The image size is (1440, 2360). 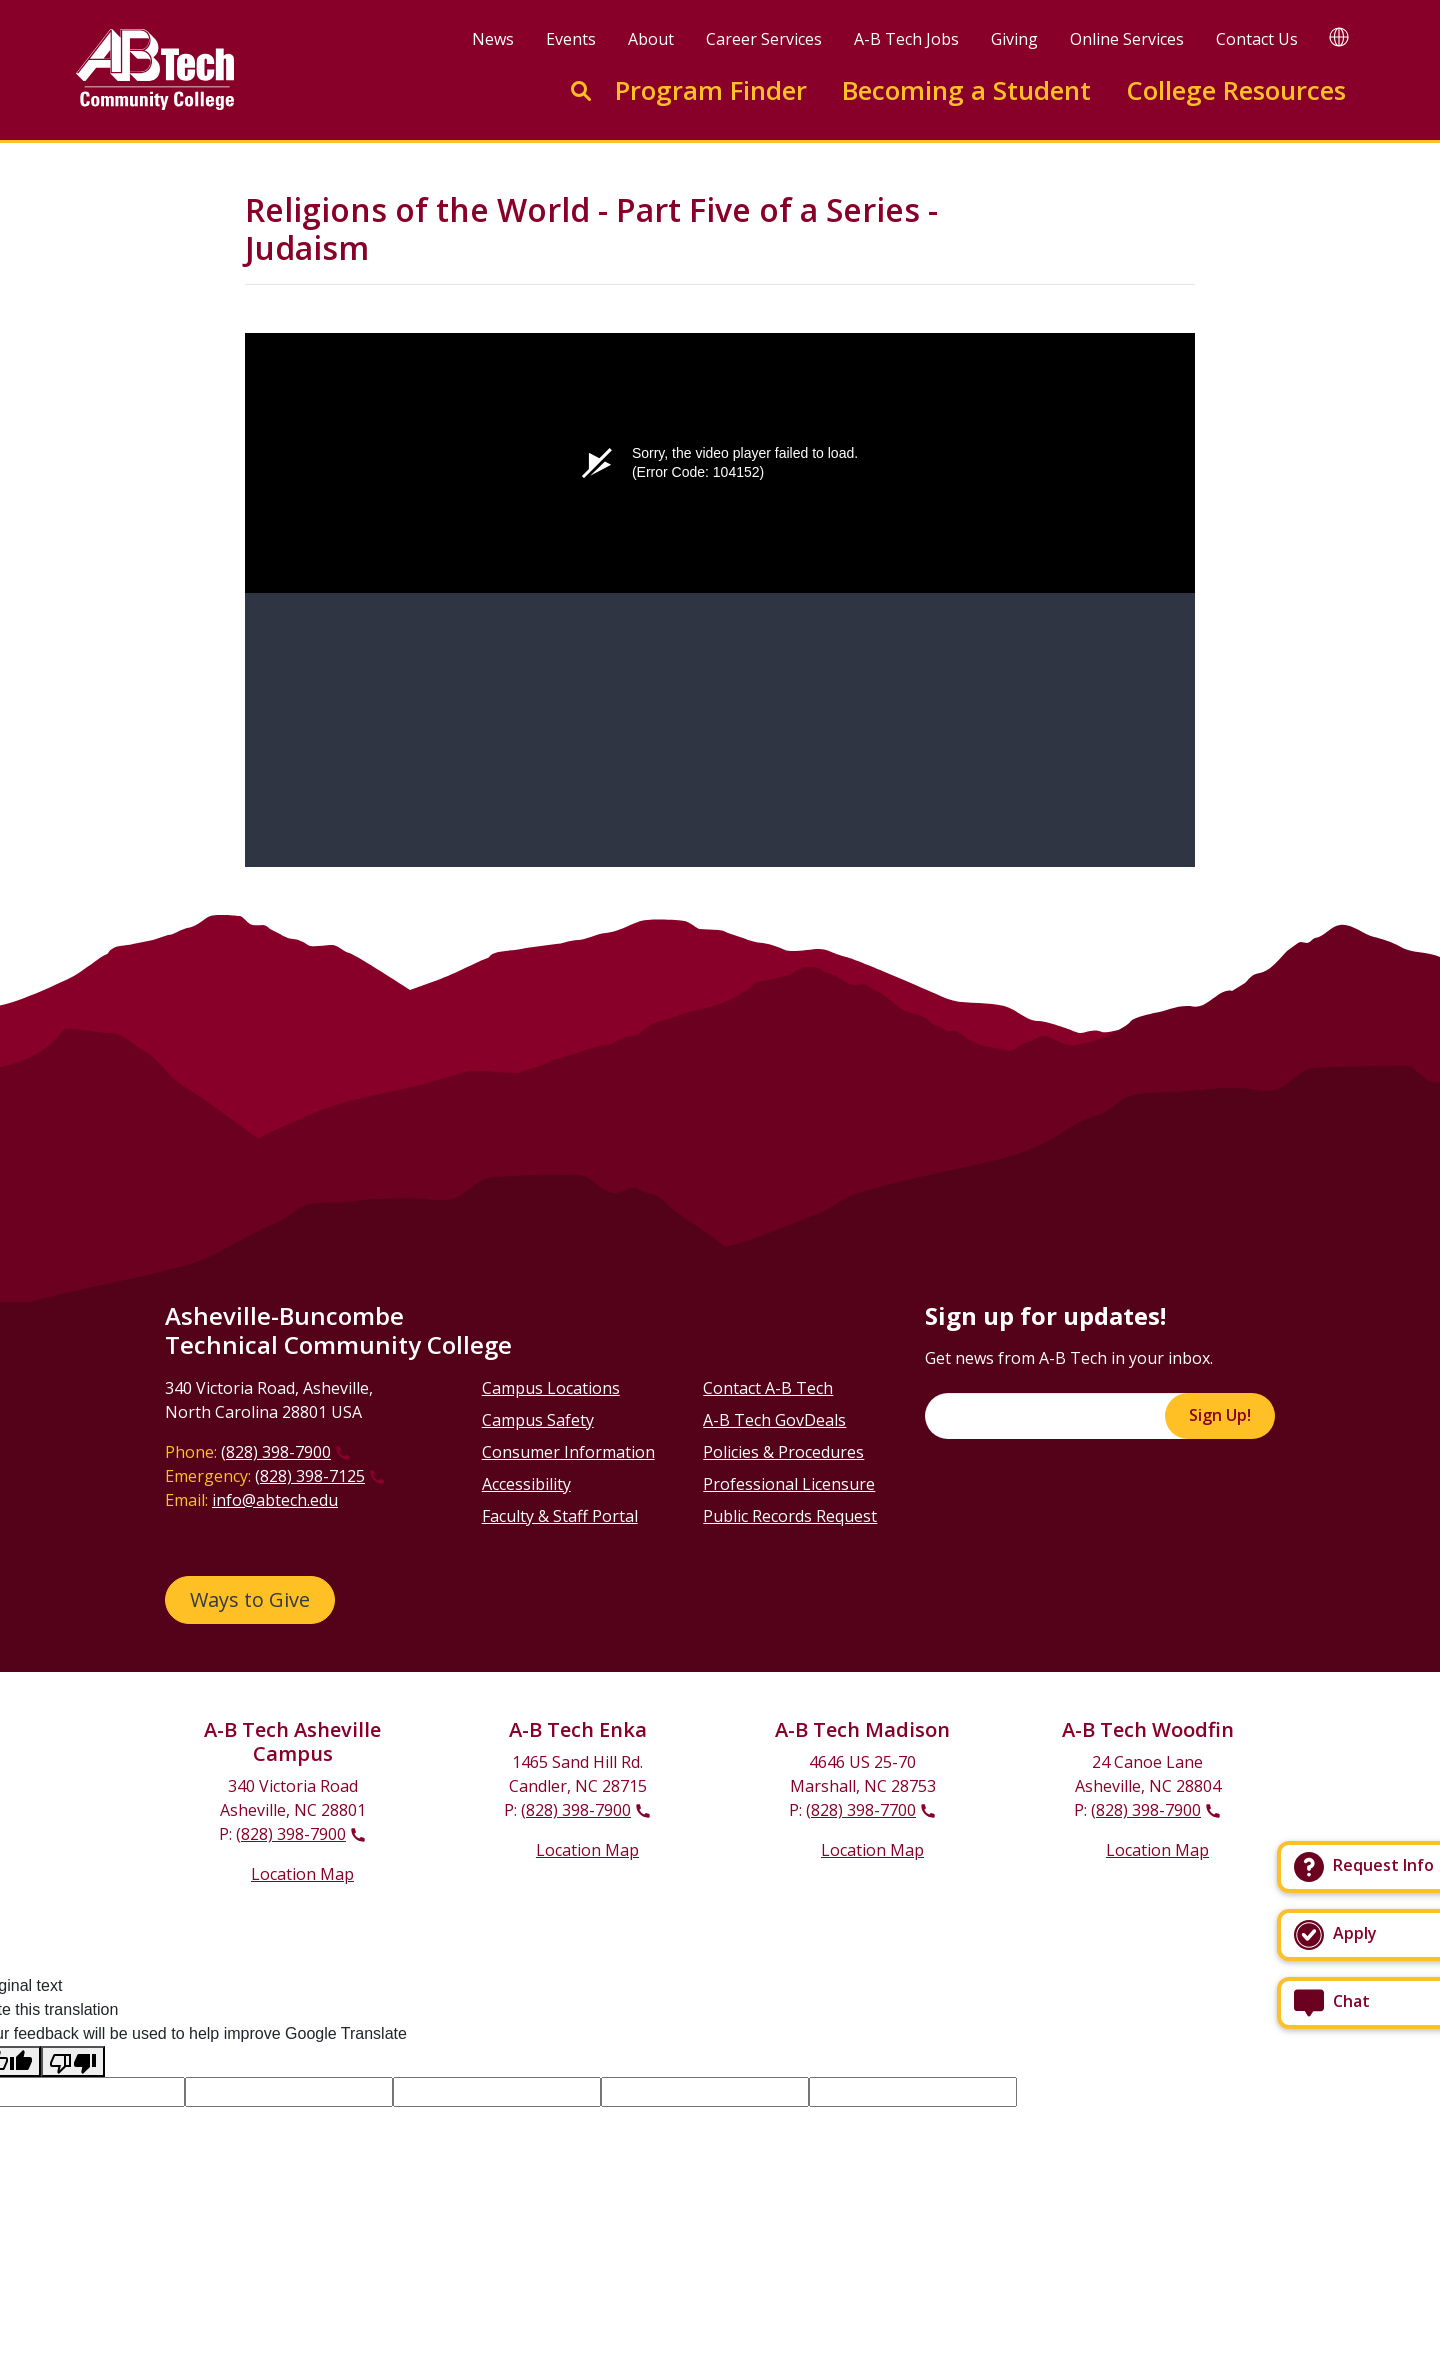 I want to click on info@abtech.edu, so click(x=275, y=1500).